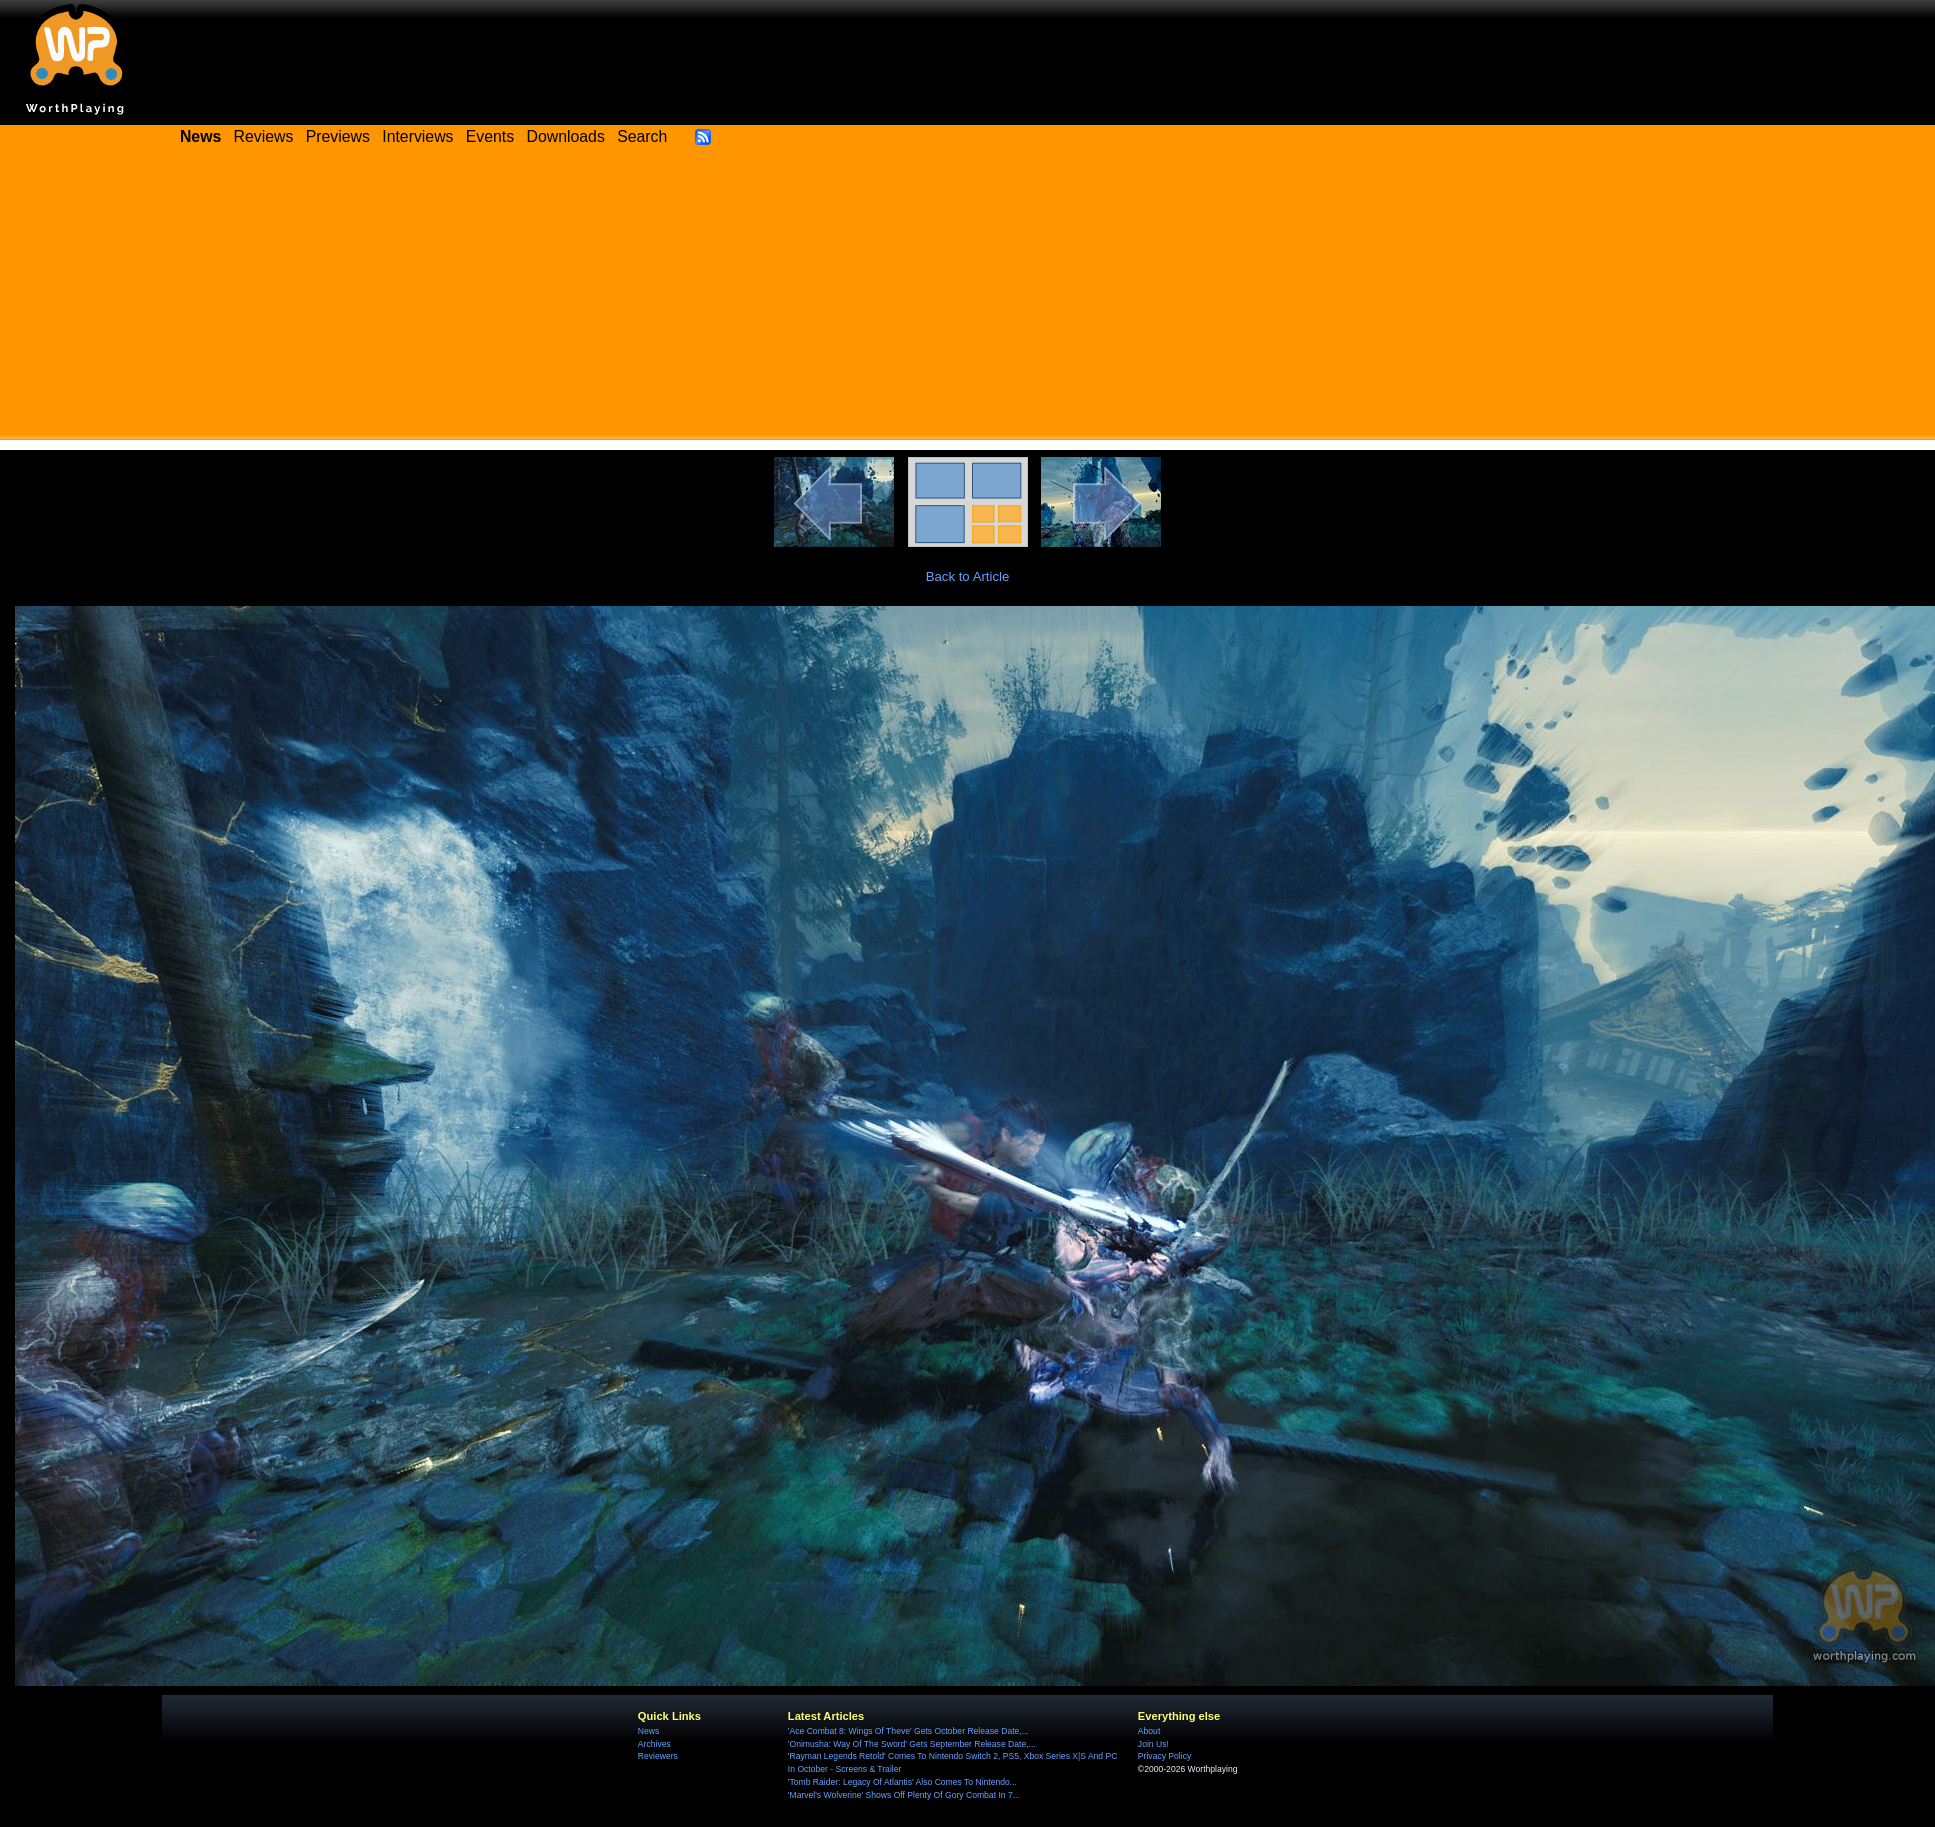 The height and width of the screenshot is (1827, 1935). I want to click on Previews, so click(338, 136).